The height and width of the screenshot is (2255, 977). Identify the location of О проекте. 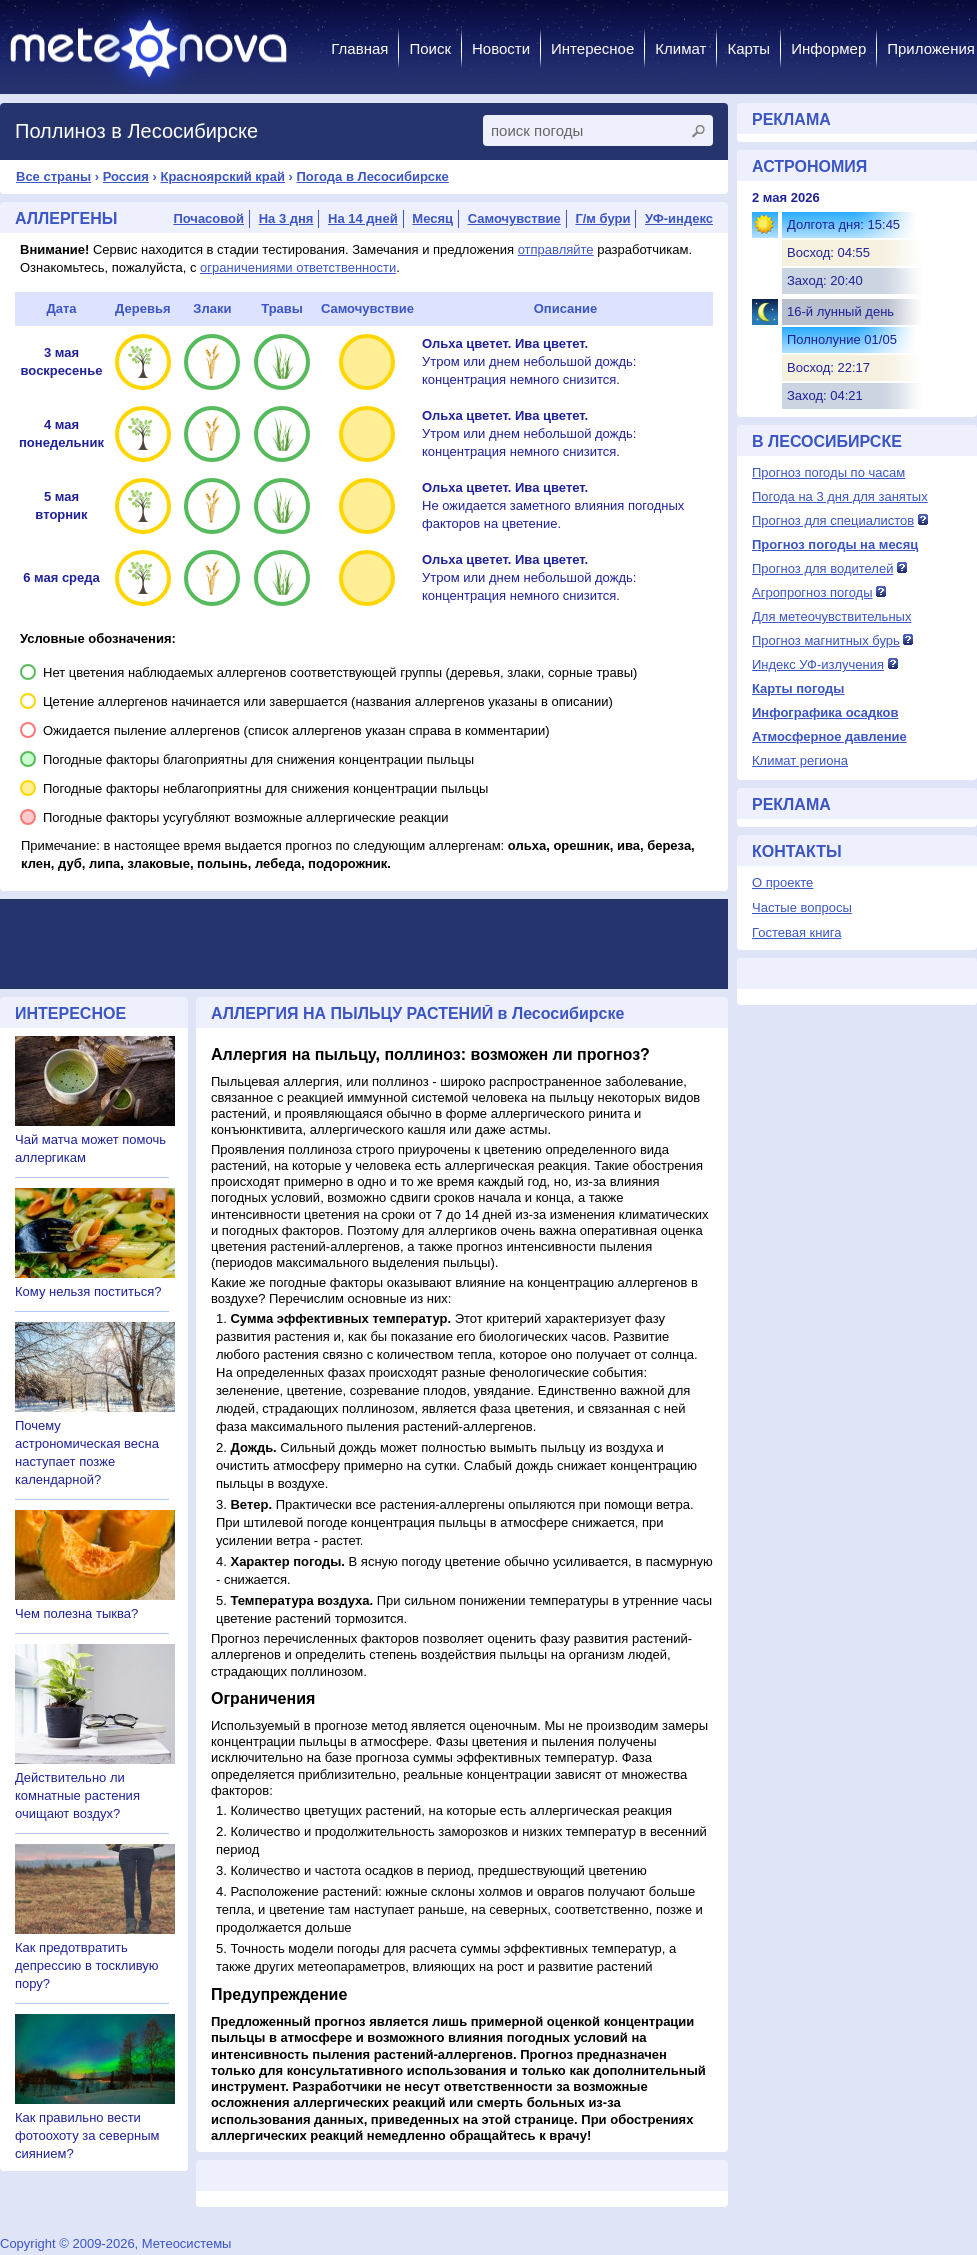
(782, 882).